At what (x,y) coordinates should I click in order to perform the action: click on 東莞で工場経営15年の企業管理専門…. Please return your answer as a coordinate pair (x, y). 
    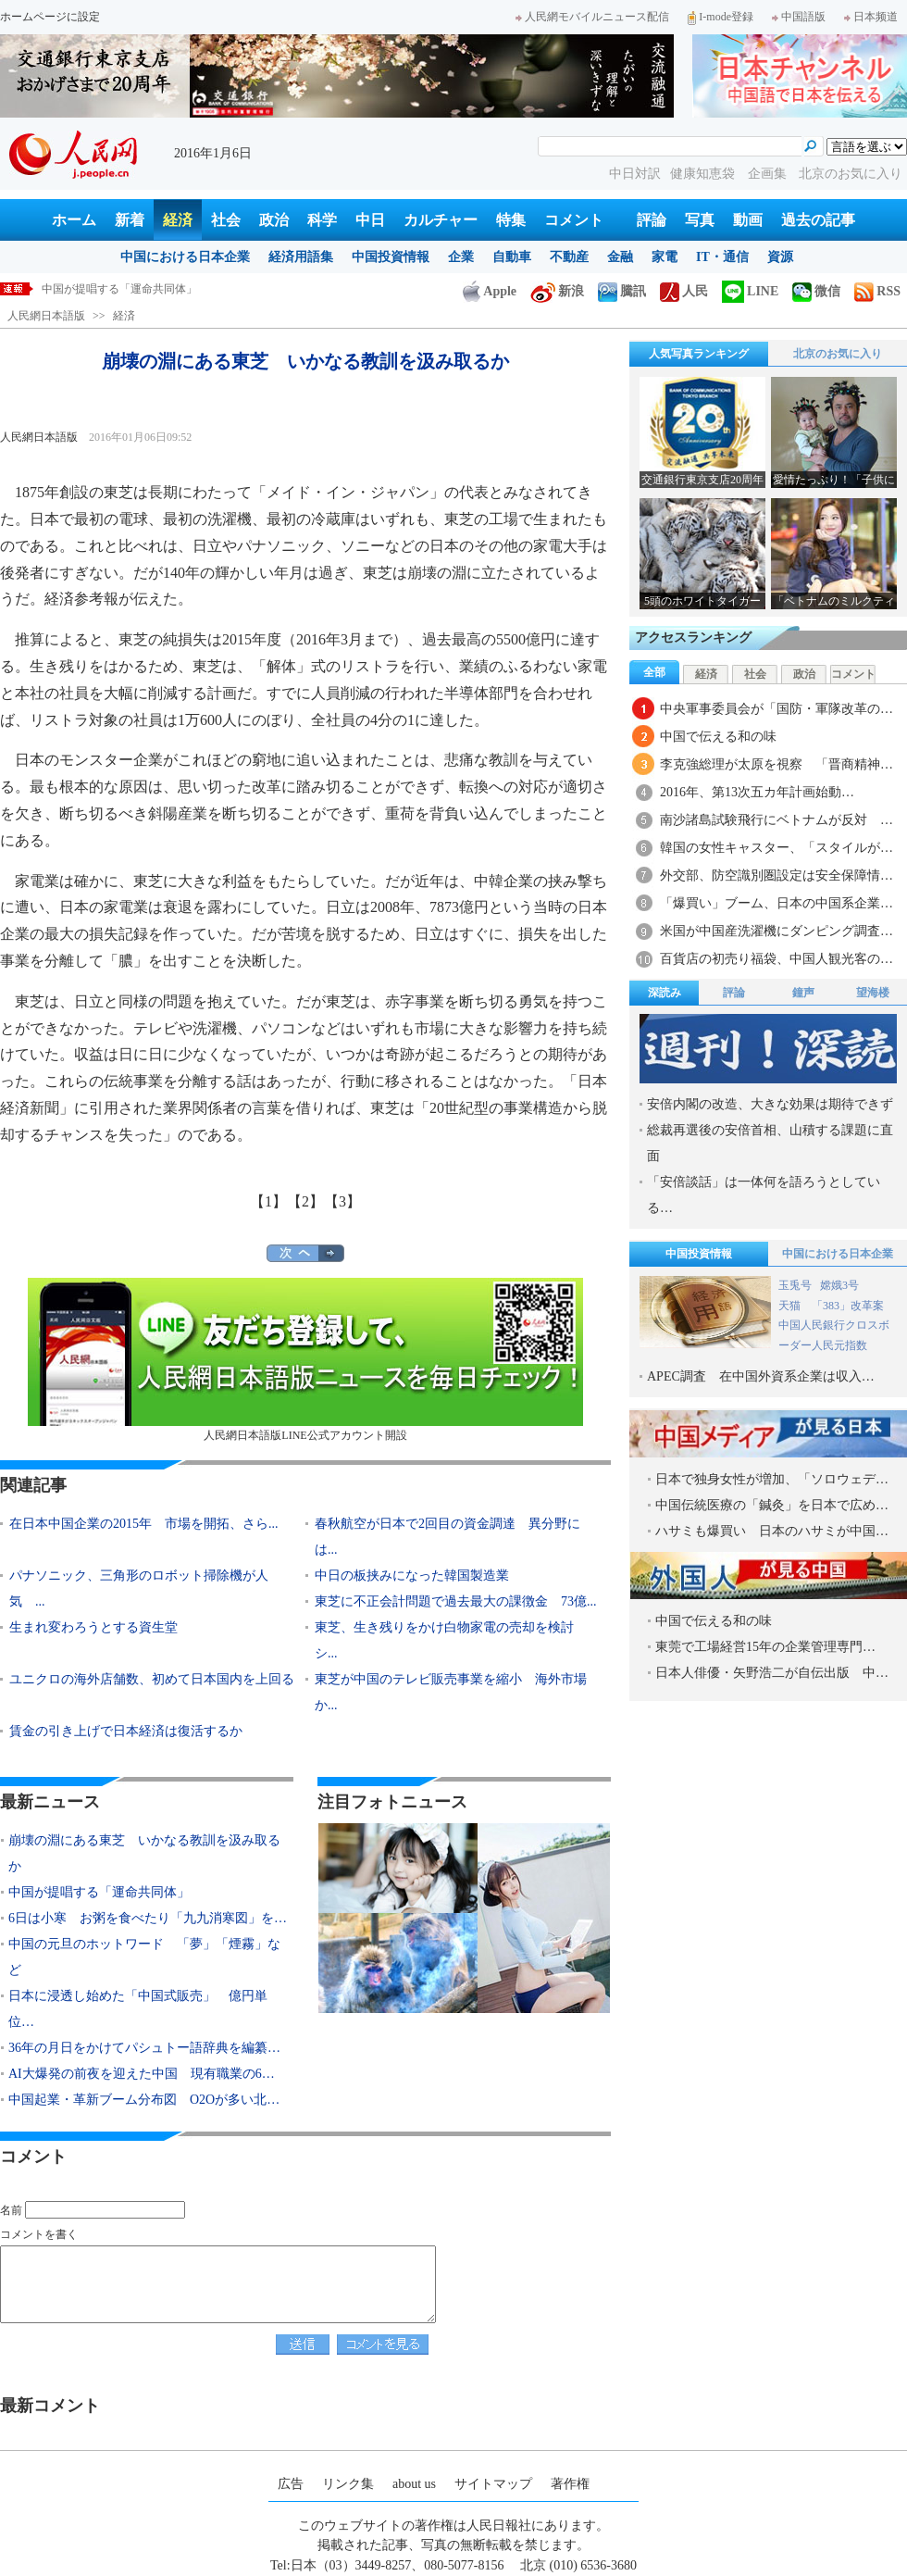
    Looking at the image, I should click on (765, 1647).